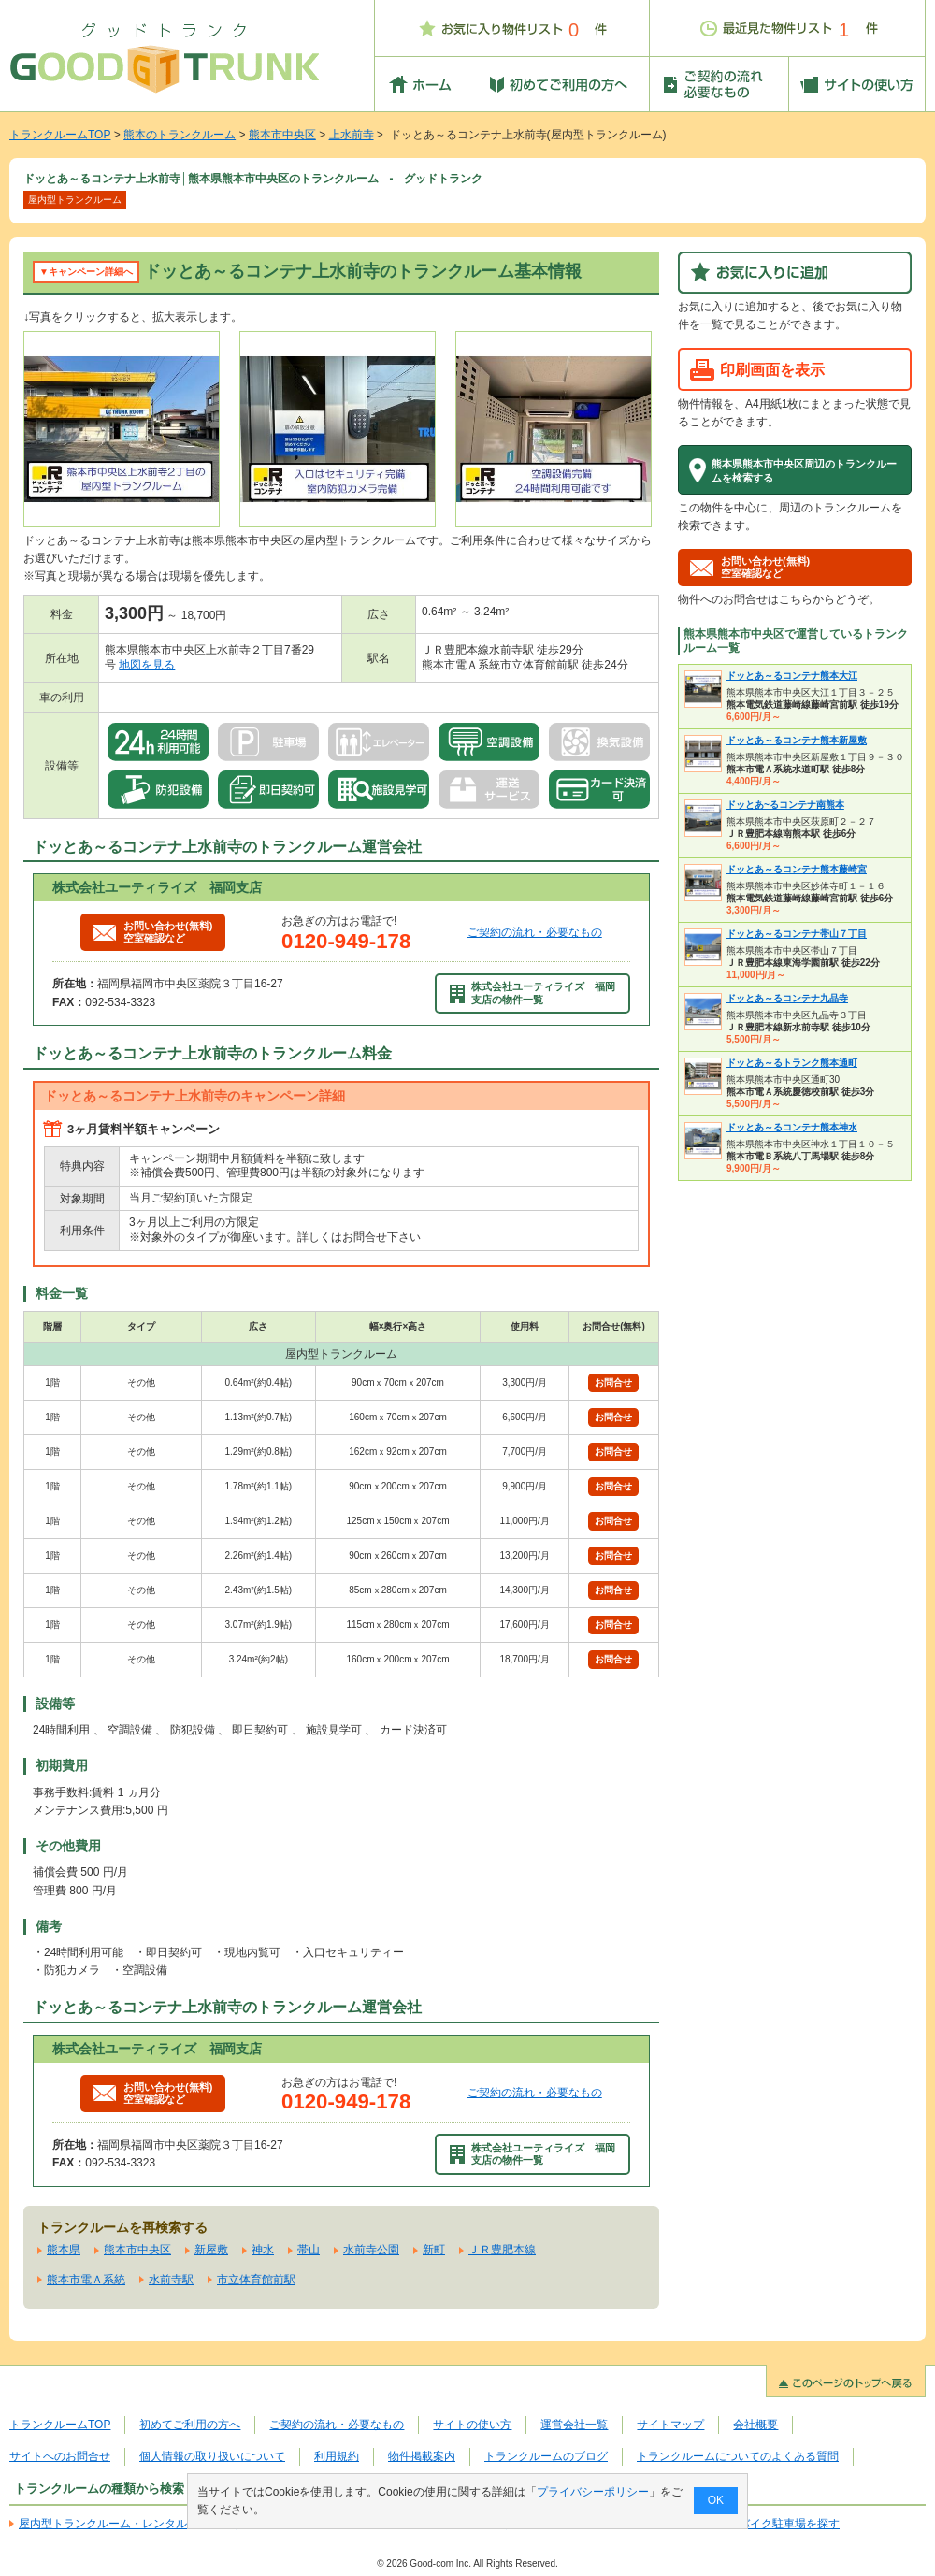  I want to click on トランクルームのブログ, so click(546, 2456).